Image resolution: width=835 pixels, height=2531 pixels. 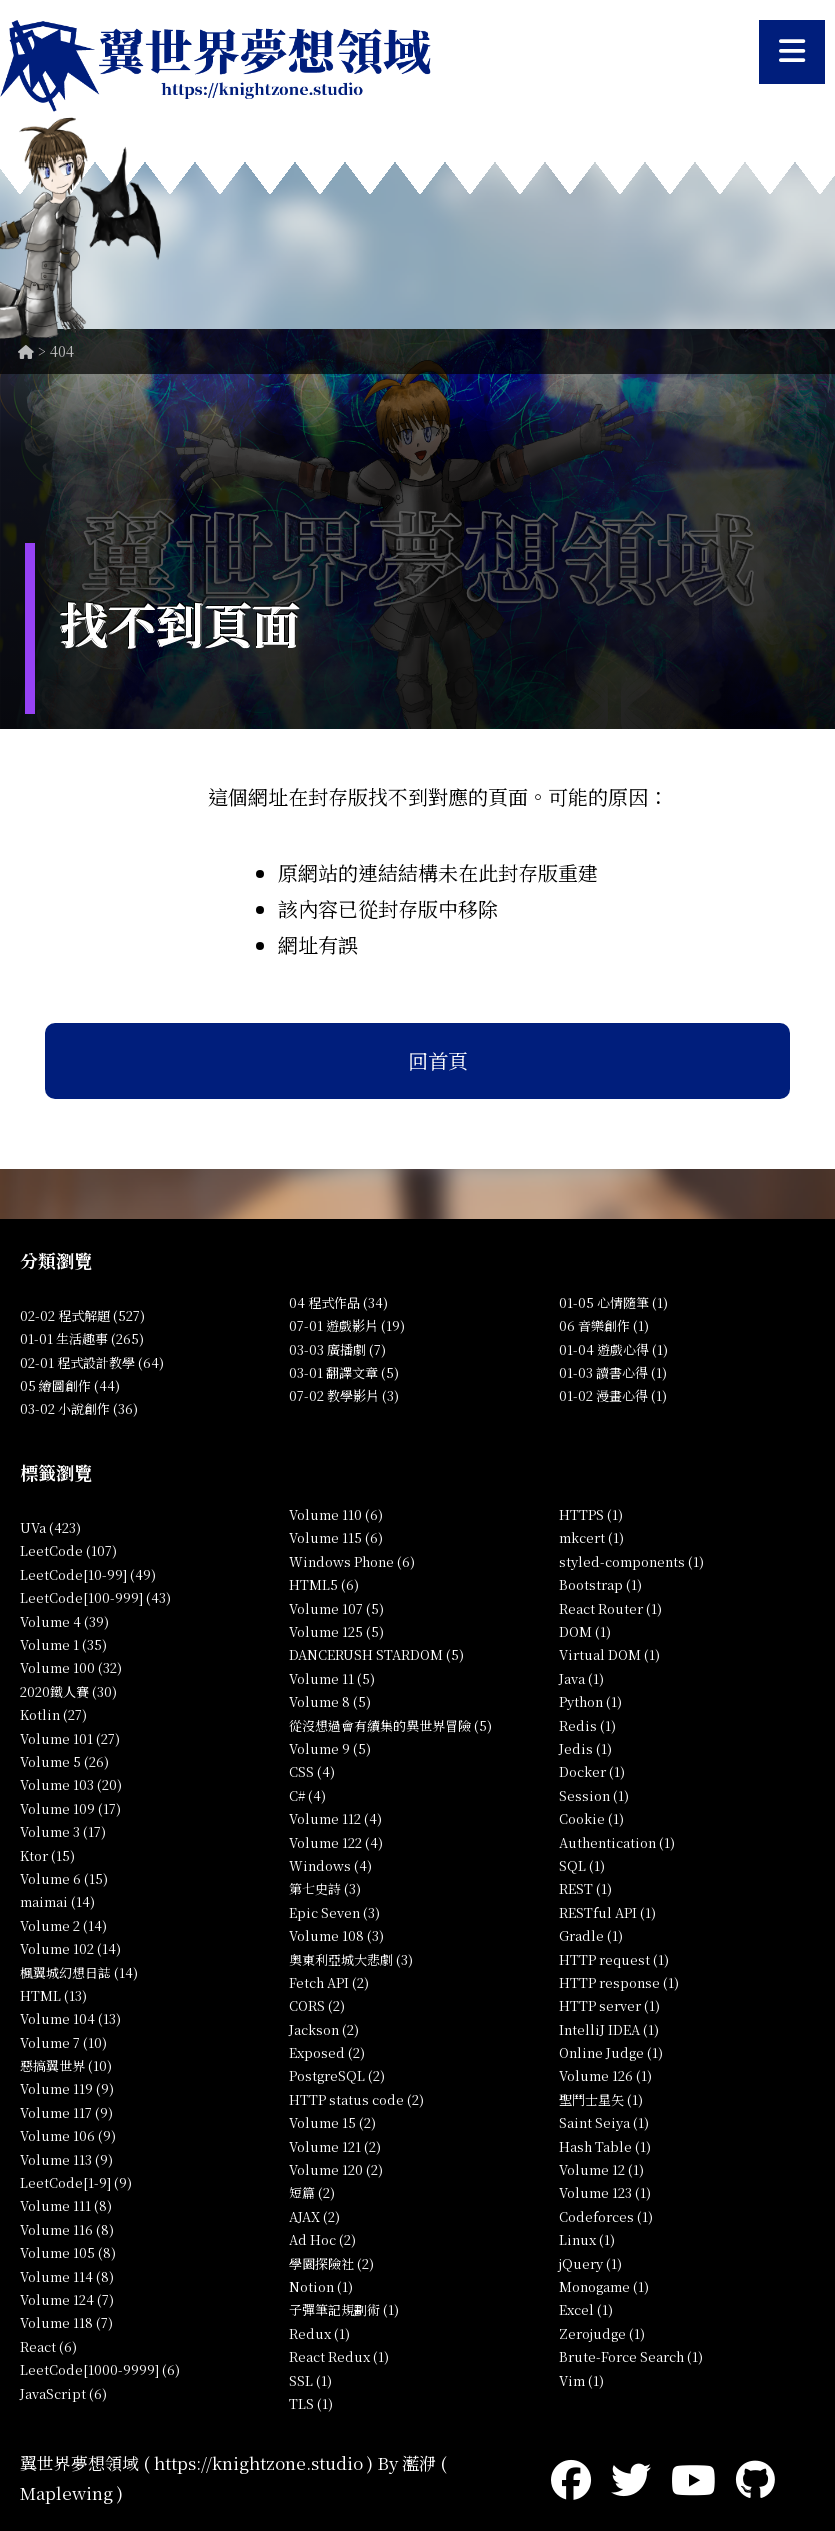 I want to click on Volume 8 (5), so click(x=330, y=1701).